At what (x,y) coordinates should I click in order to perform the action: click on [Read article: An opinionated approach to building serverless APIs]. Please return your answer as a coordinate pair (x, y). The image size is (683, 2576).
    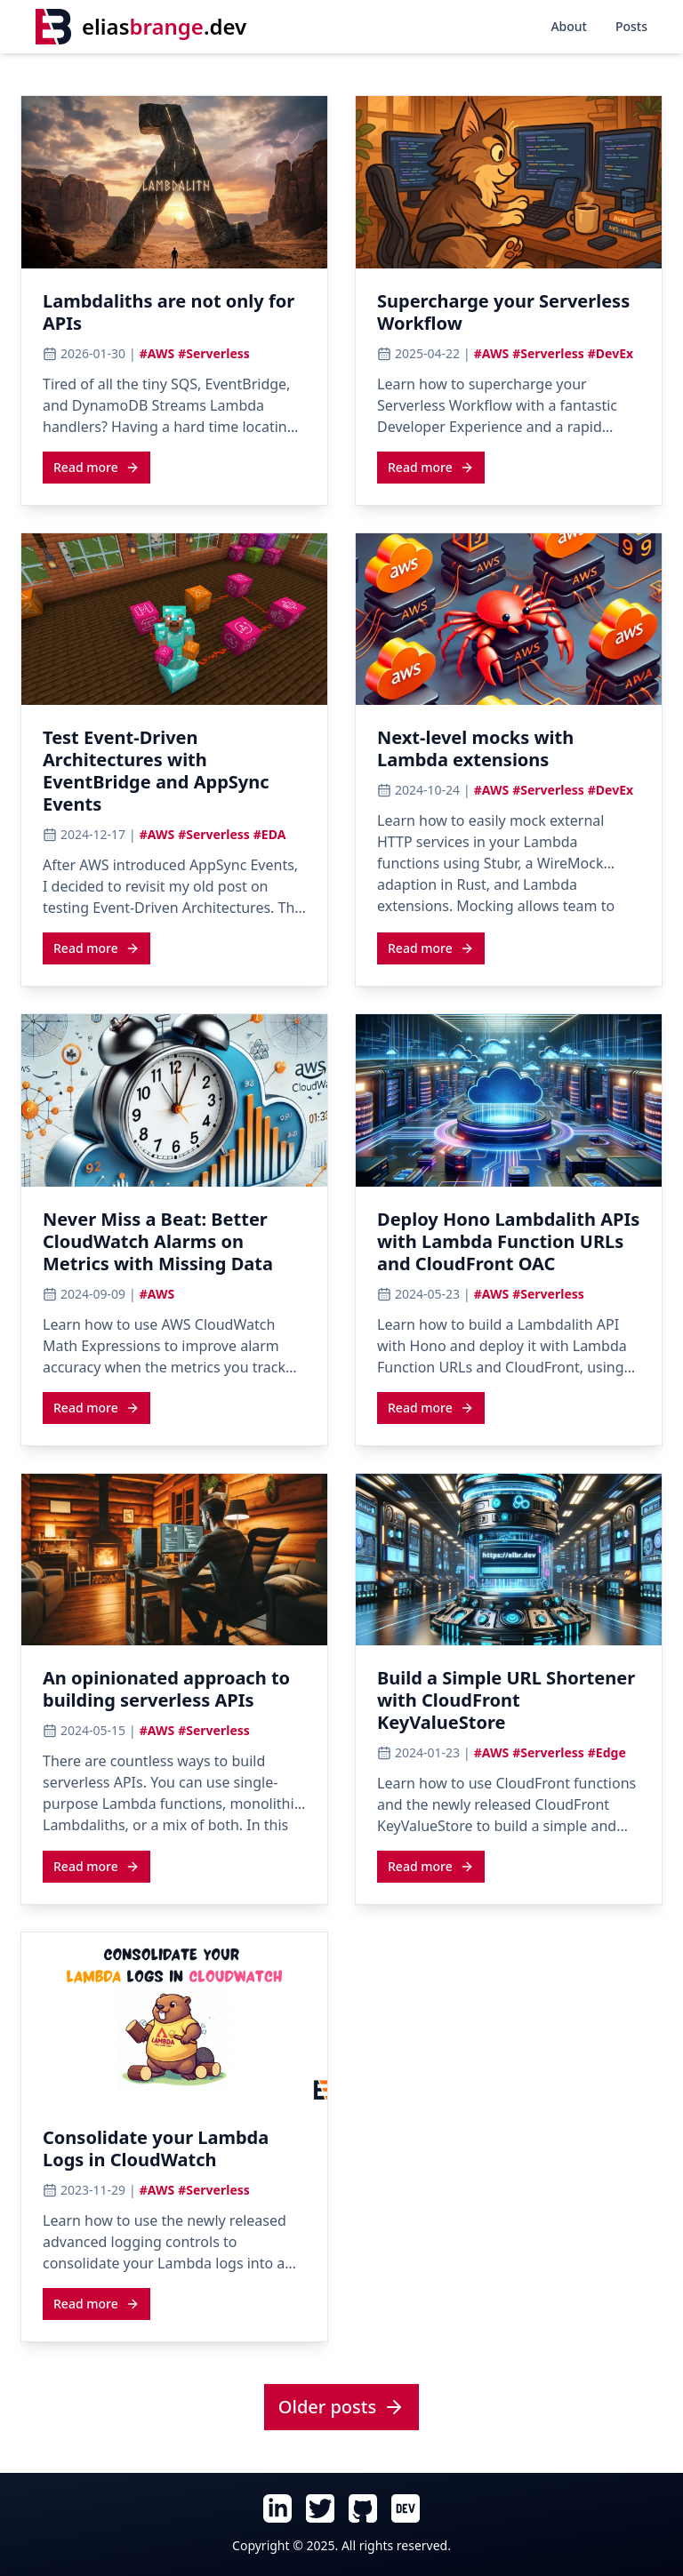
    Looking at the image, I should click on (174, 1694).